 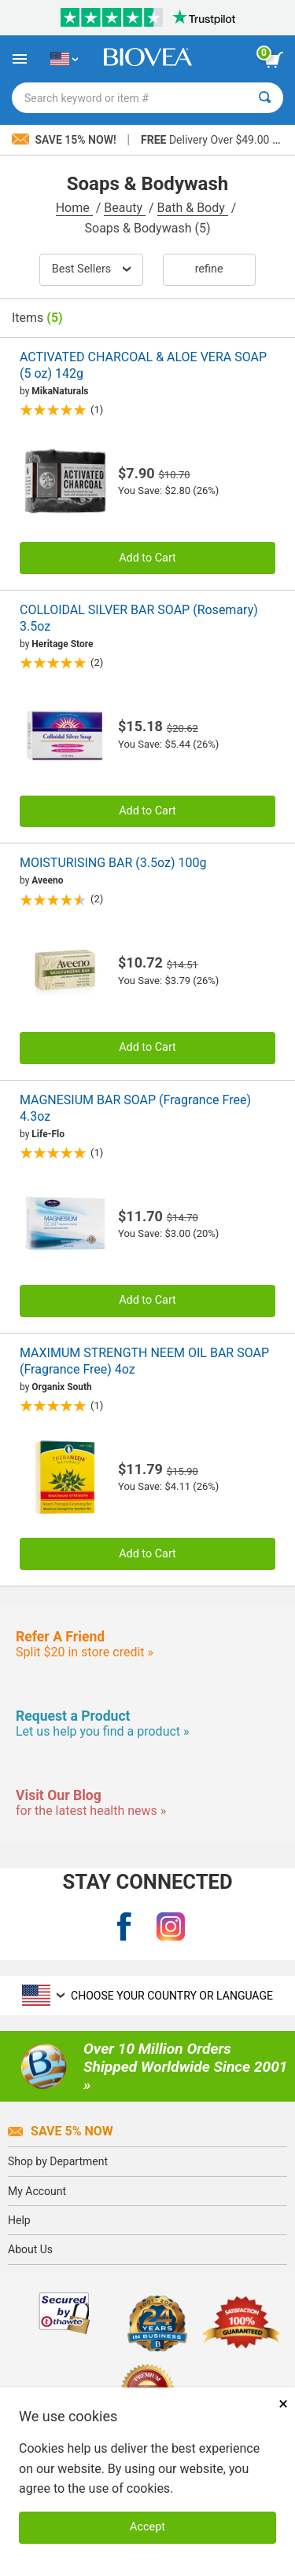 What do you see at coordinates (60, 2131) in the screenshot?
I see `Save 5% Now` at bounding box center [60, 2131].